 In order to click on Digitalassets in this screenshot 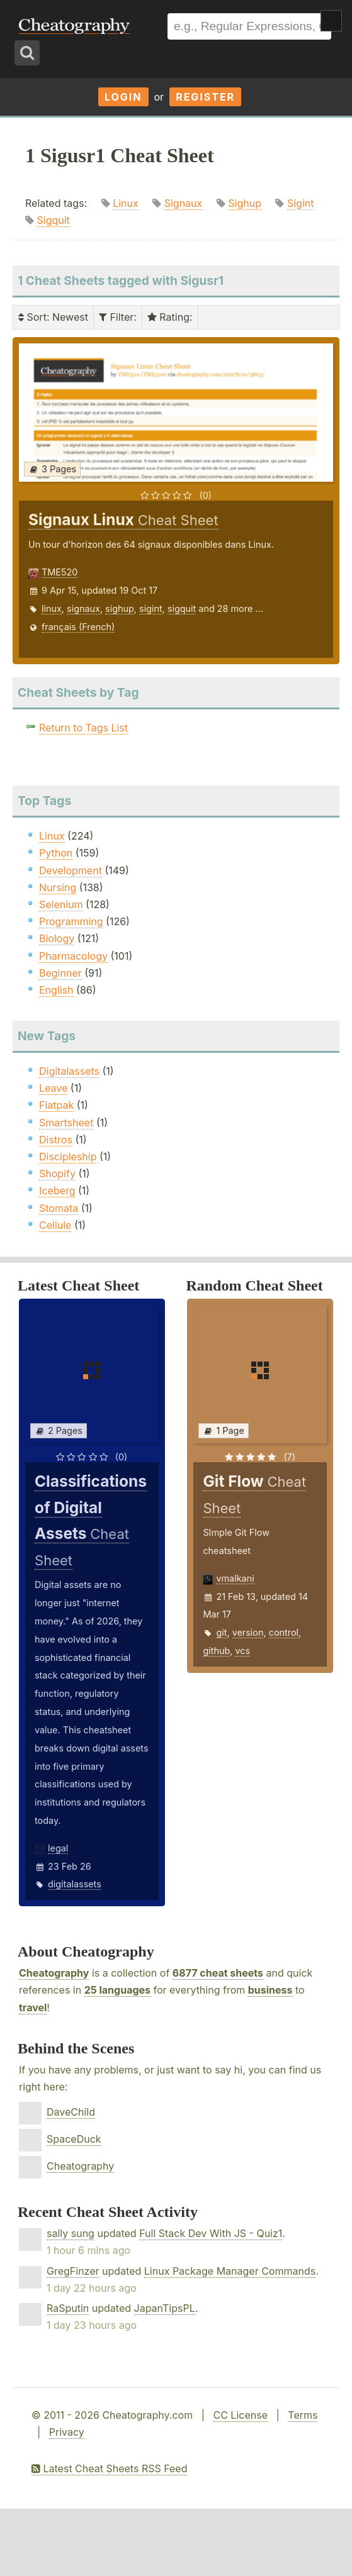, I will do `click(69, 1071)`.